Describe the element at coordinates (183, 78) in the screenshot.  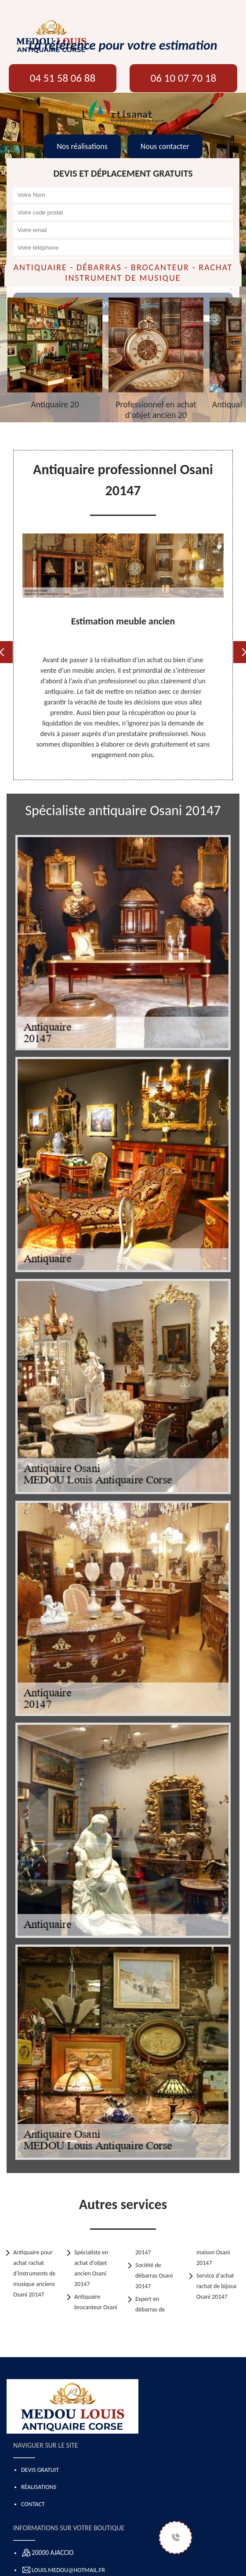
I see `06 10 07 70 18` at that location.